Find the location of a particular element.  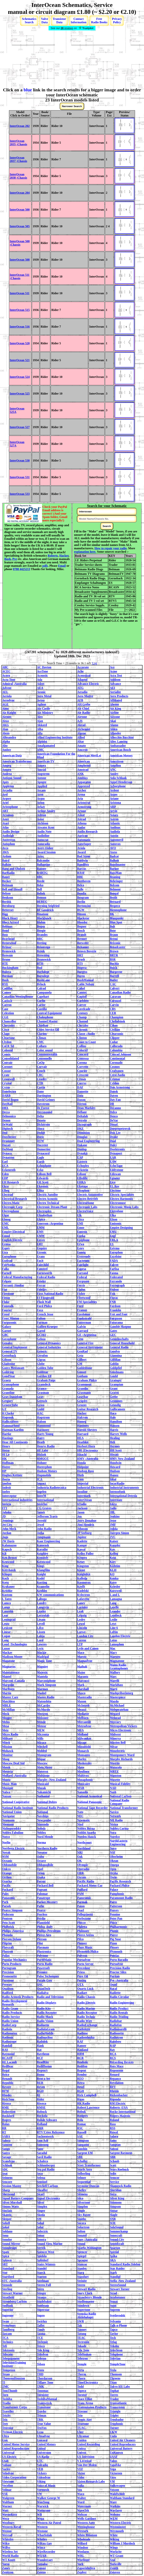

Cromwell is located at coordinates (8, 1079).